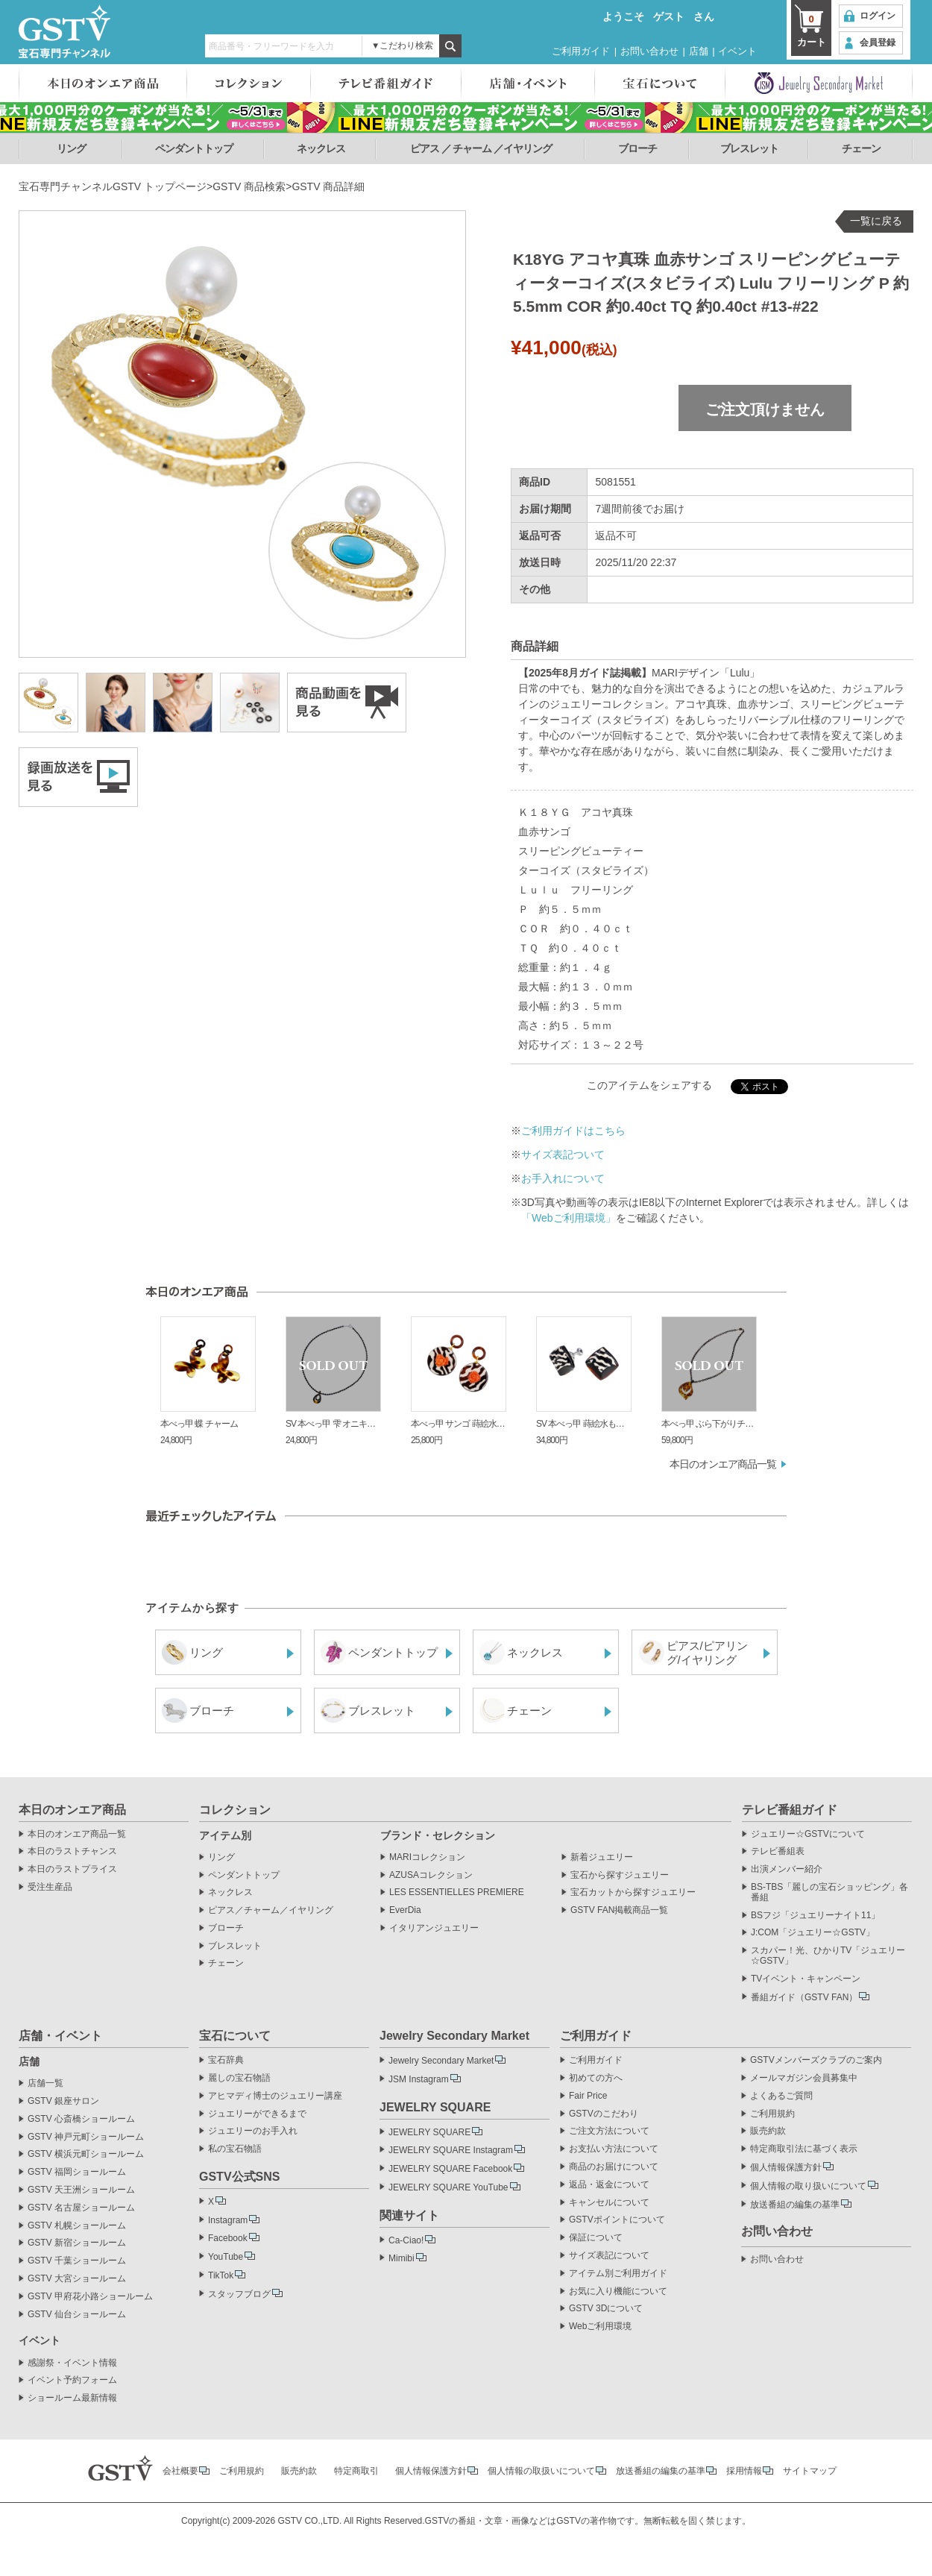 The width and height of the screenshot is (932, 2576). I want to click on サイズ表記ついて, so click(563, 1154).